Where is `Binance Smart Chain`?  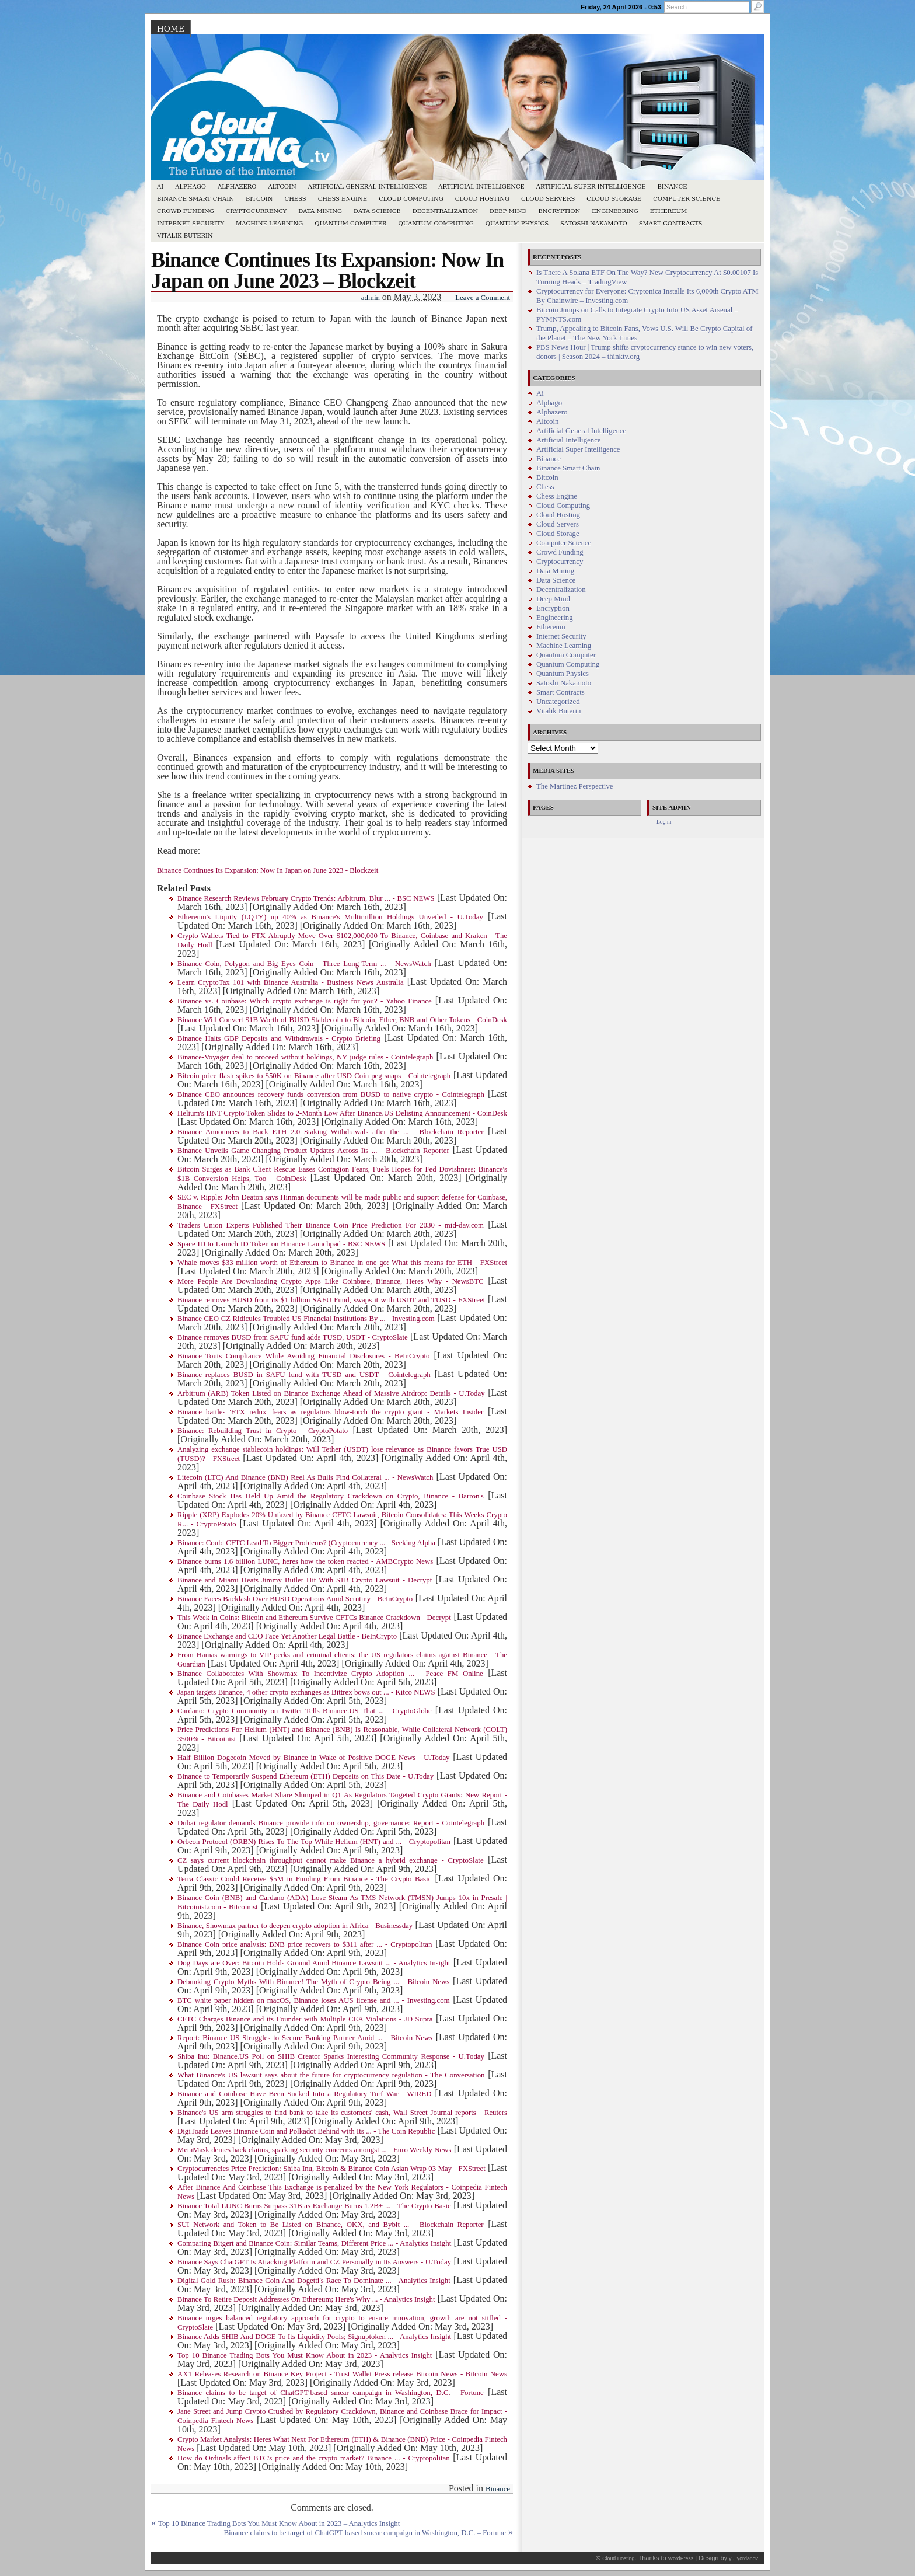 Binance Smart Chain is located at coordinates (195, 199).